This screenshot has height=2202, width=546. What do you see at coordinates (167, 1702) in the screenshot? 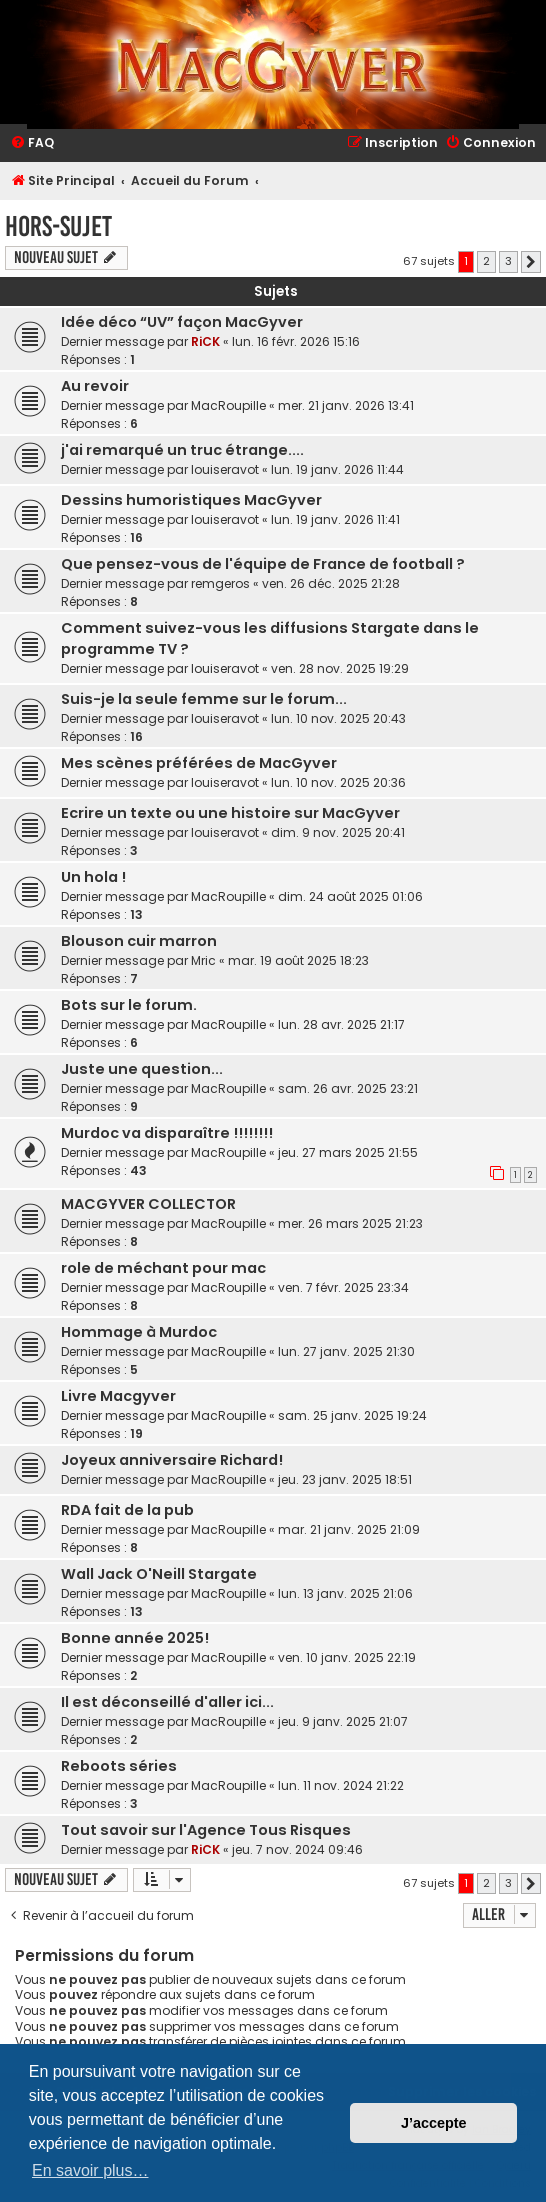
I see `Il est déconseillé d'aller ici...` at bounding box center [167, 1702].